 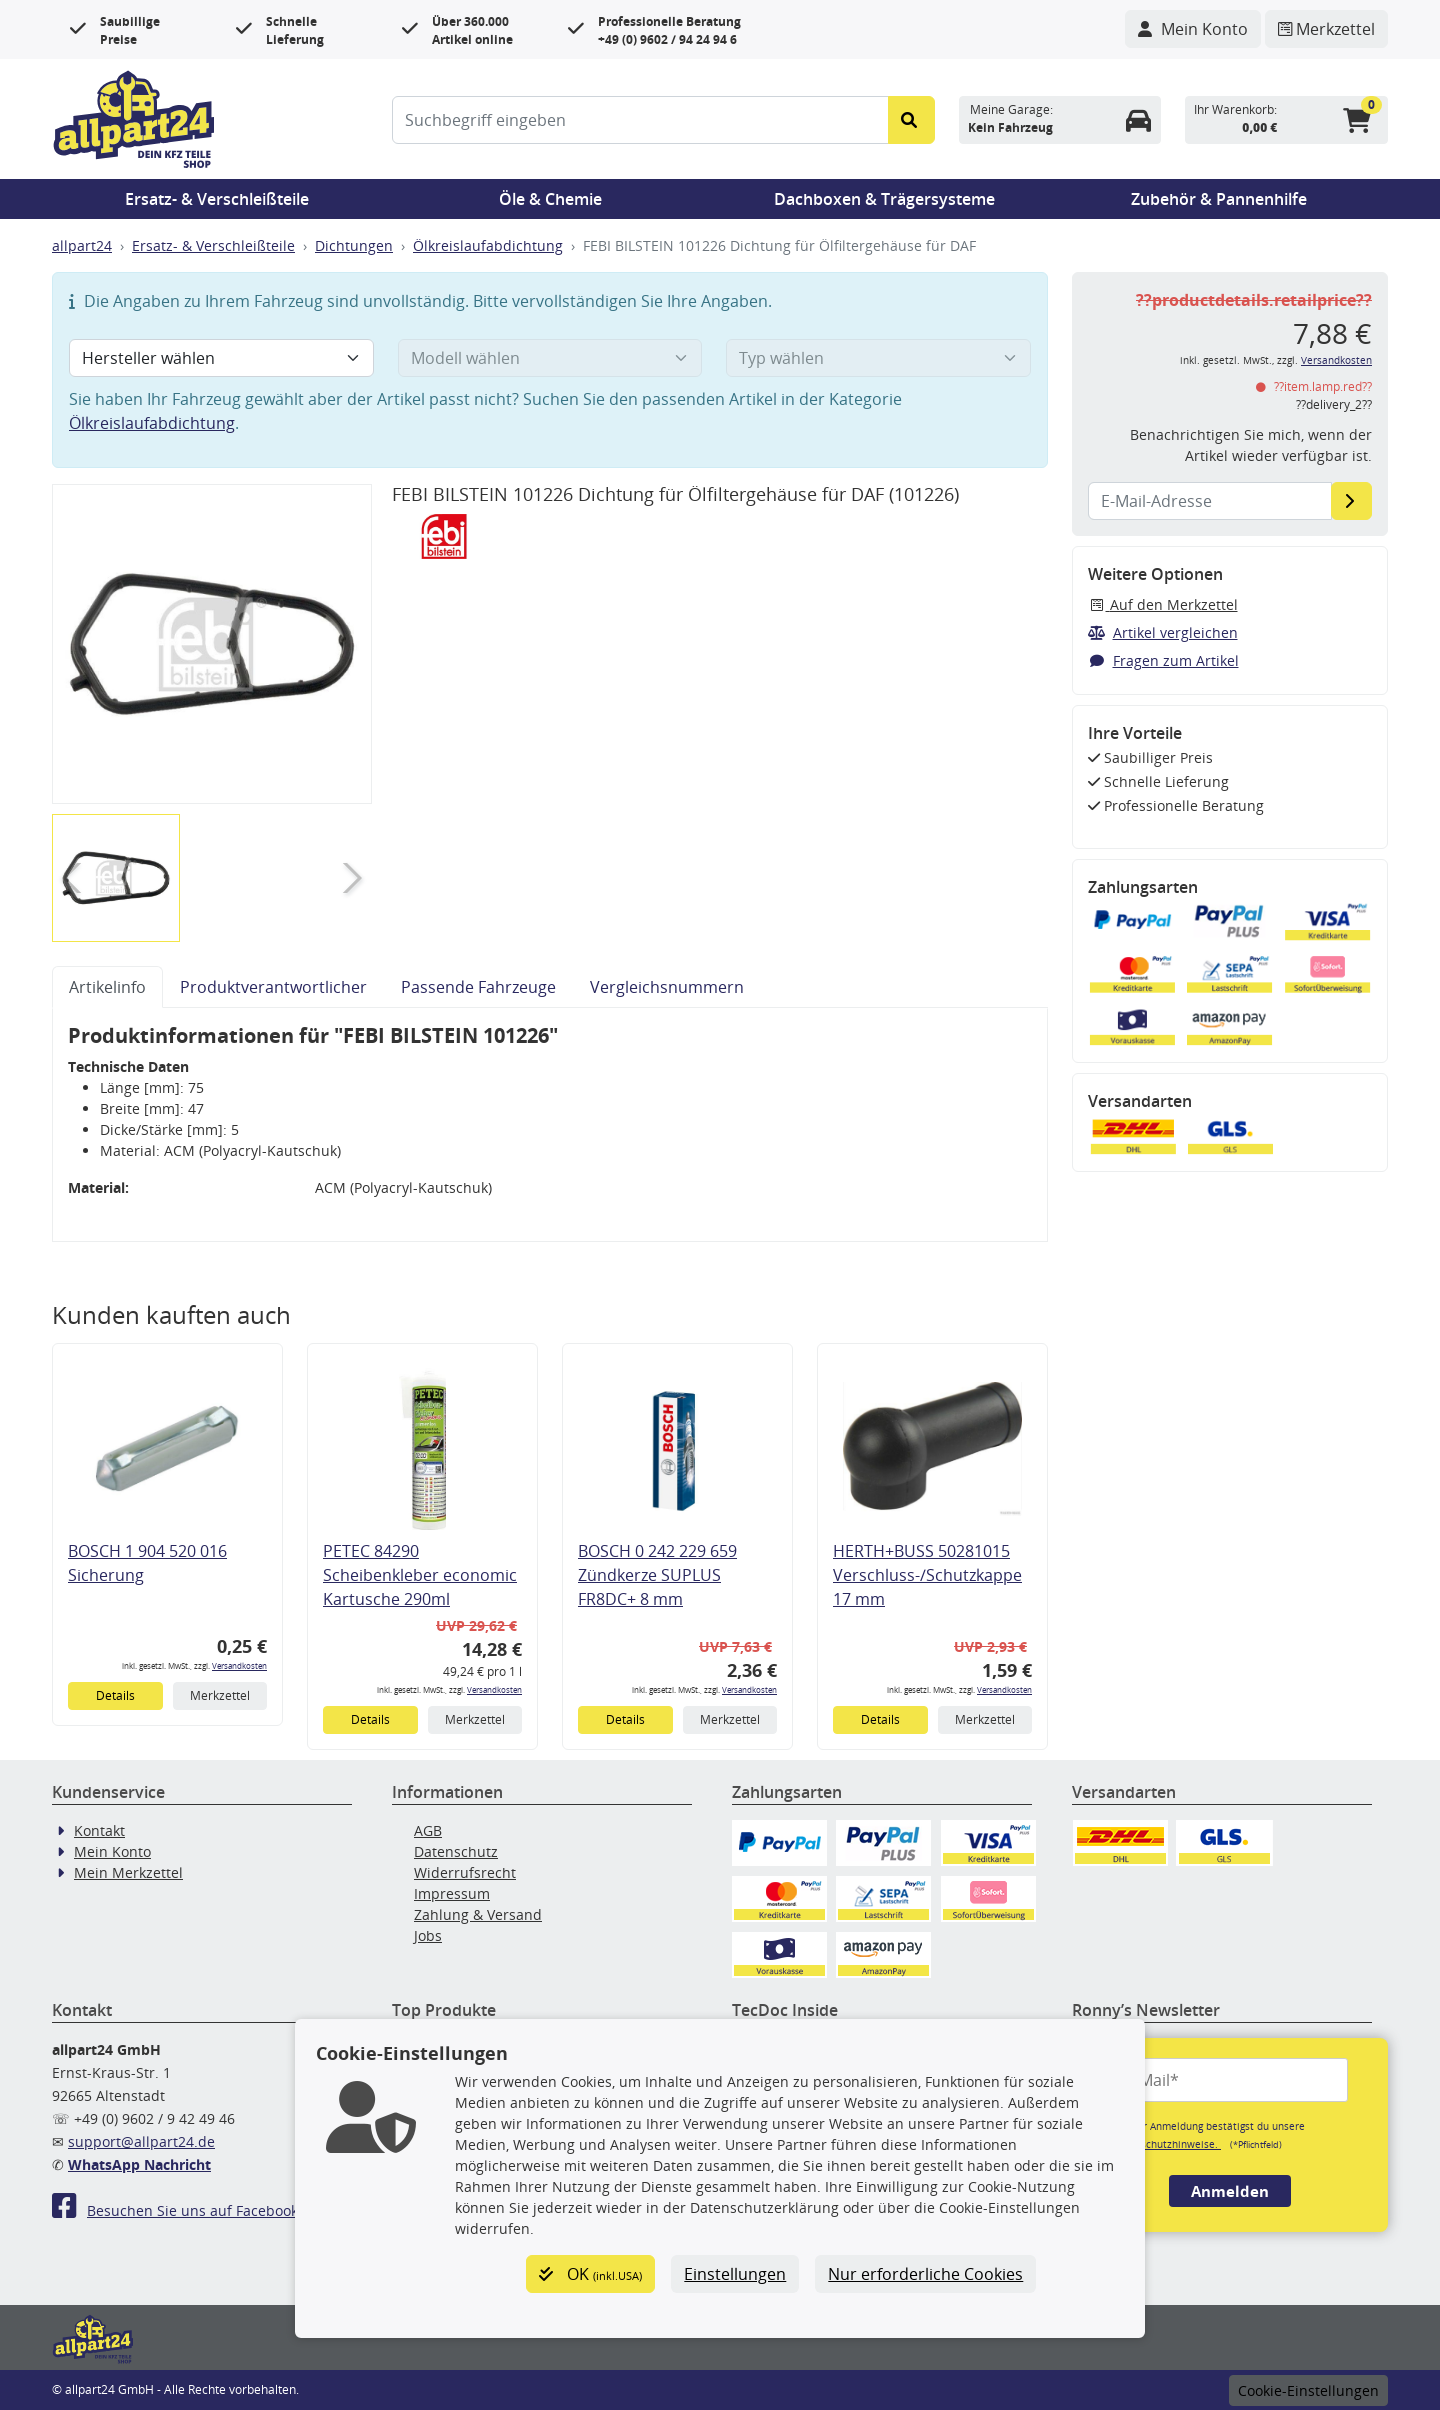 I want to click on Öle & Chemie, so click(x=550, y=199).